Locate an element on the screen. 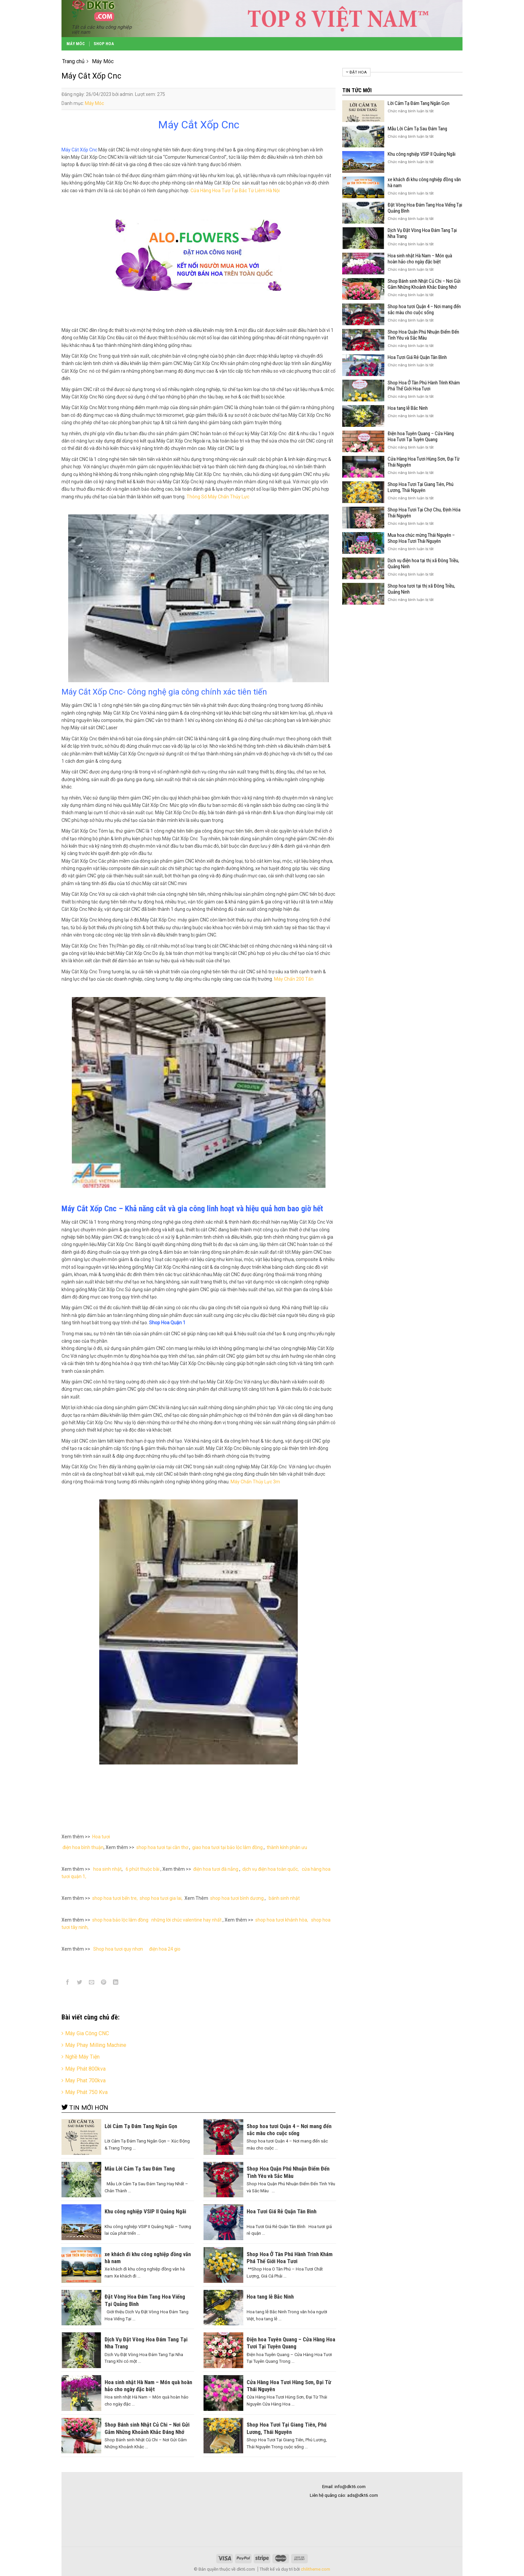  shop hoa bảo lộc lâm đồng is located at coordinates (120, 1920).